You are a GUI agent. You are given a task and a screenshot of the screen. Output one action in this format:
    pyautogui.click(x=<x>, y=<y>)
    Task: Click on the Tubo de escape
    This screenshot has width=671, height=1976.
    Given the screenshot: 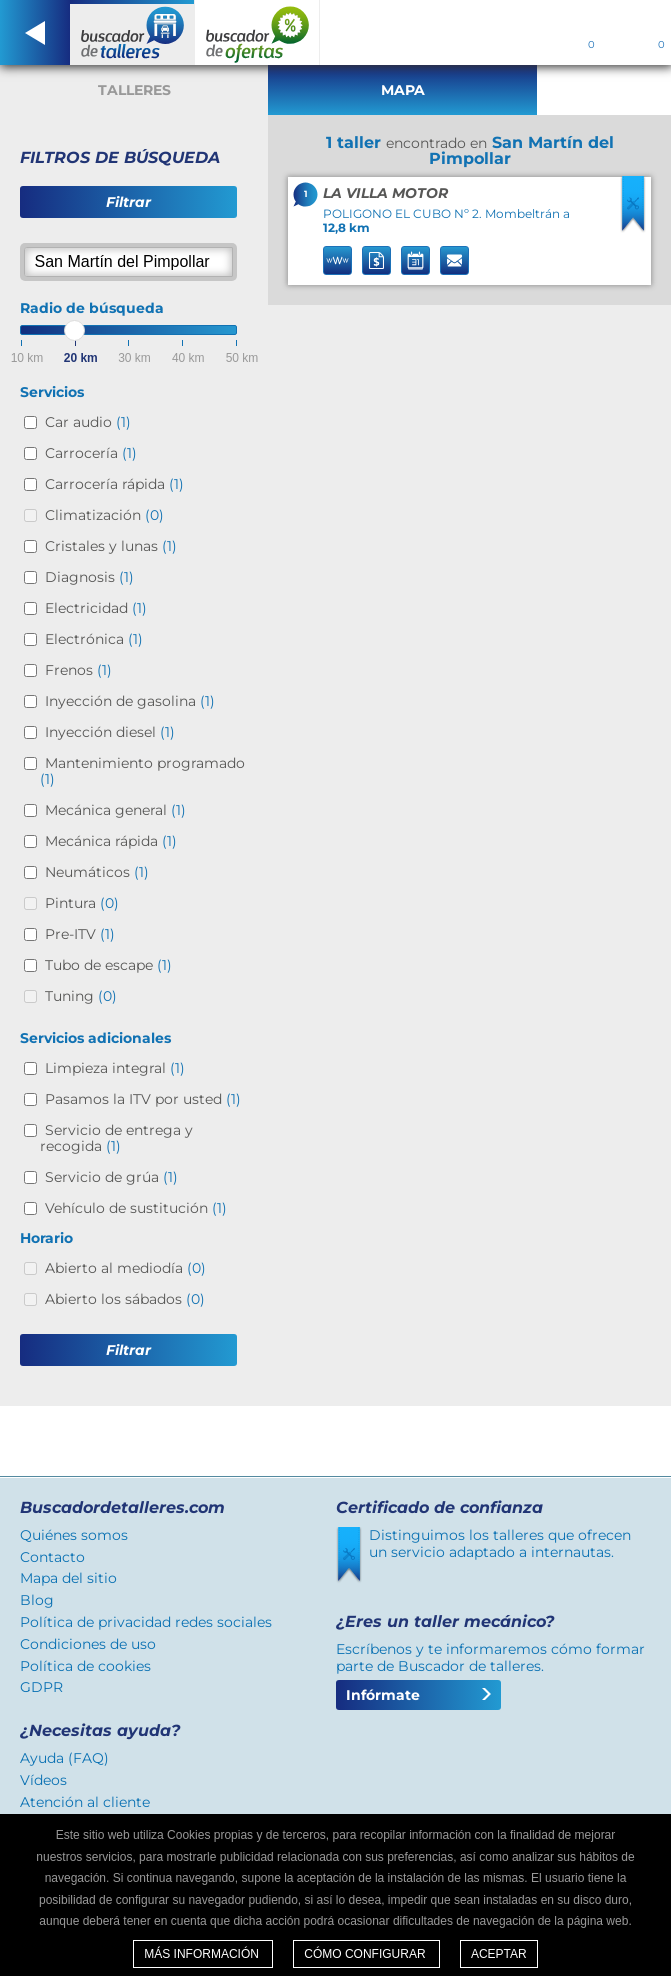 What is the action you would take?
    pyautogui.click(x=108, y=965)
    